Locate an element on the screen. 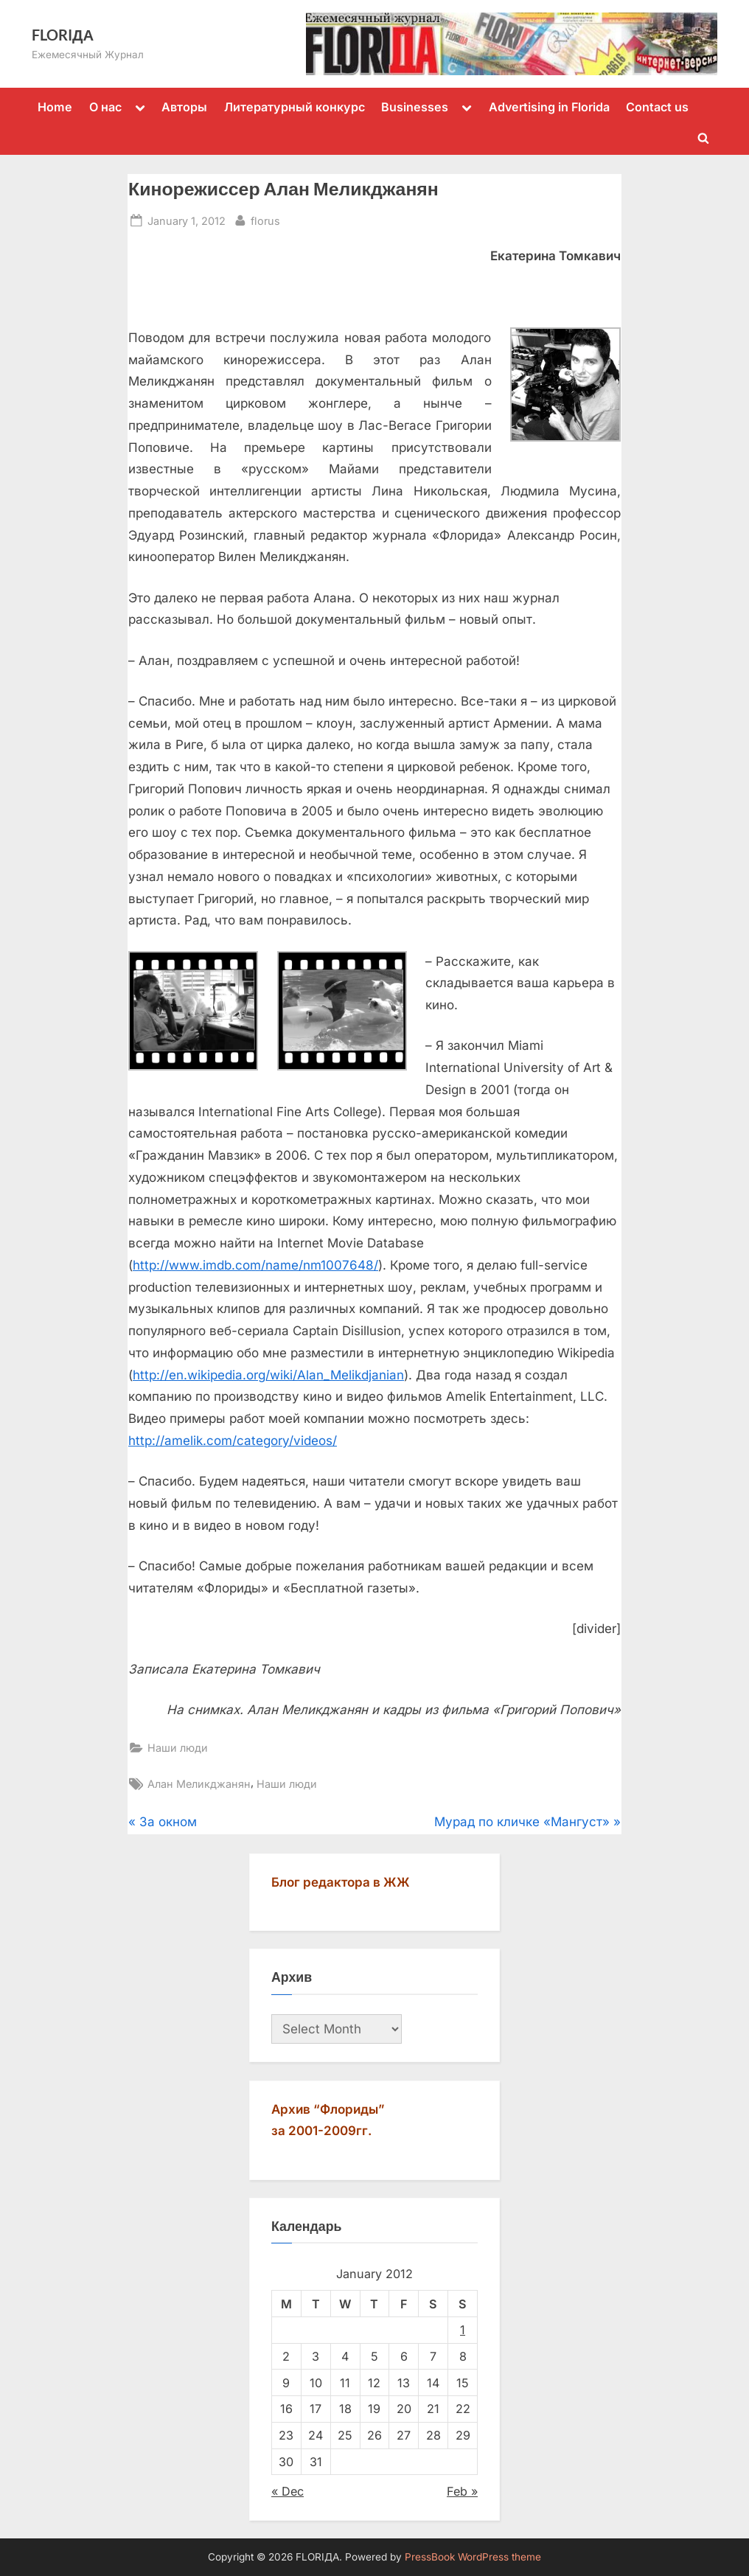 The image size is (749, 2576). Наши люди is located at coordinates (177, 1747).